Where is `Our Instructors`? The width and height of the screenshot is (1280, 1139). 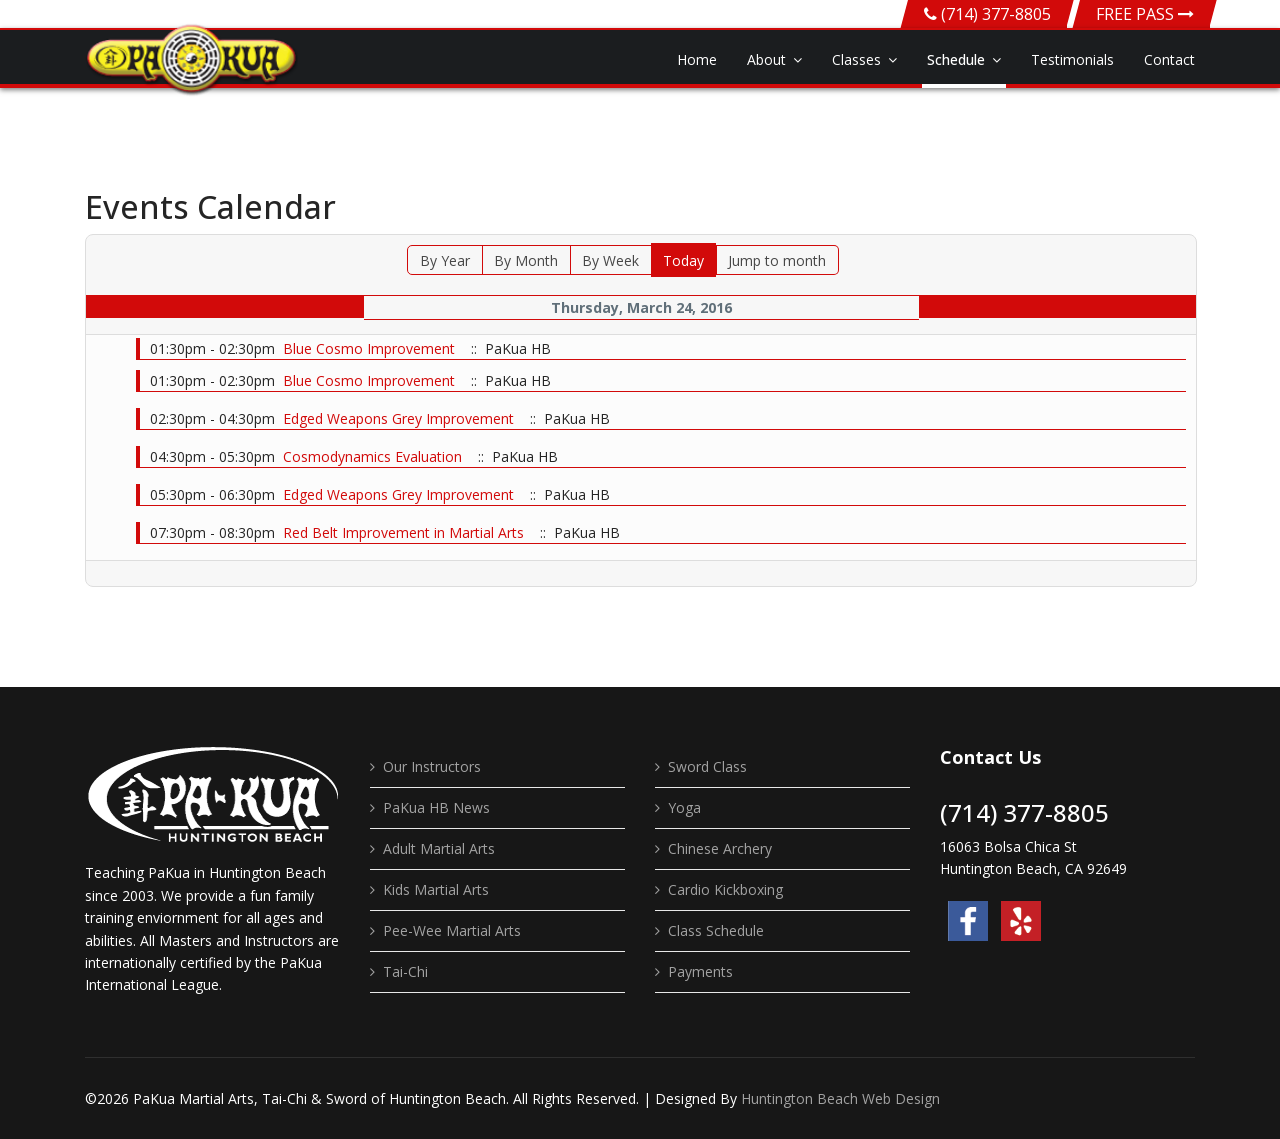 Our Instructors is located at coordinates (432, 766).